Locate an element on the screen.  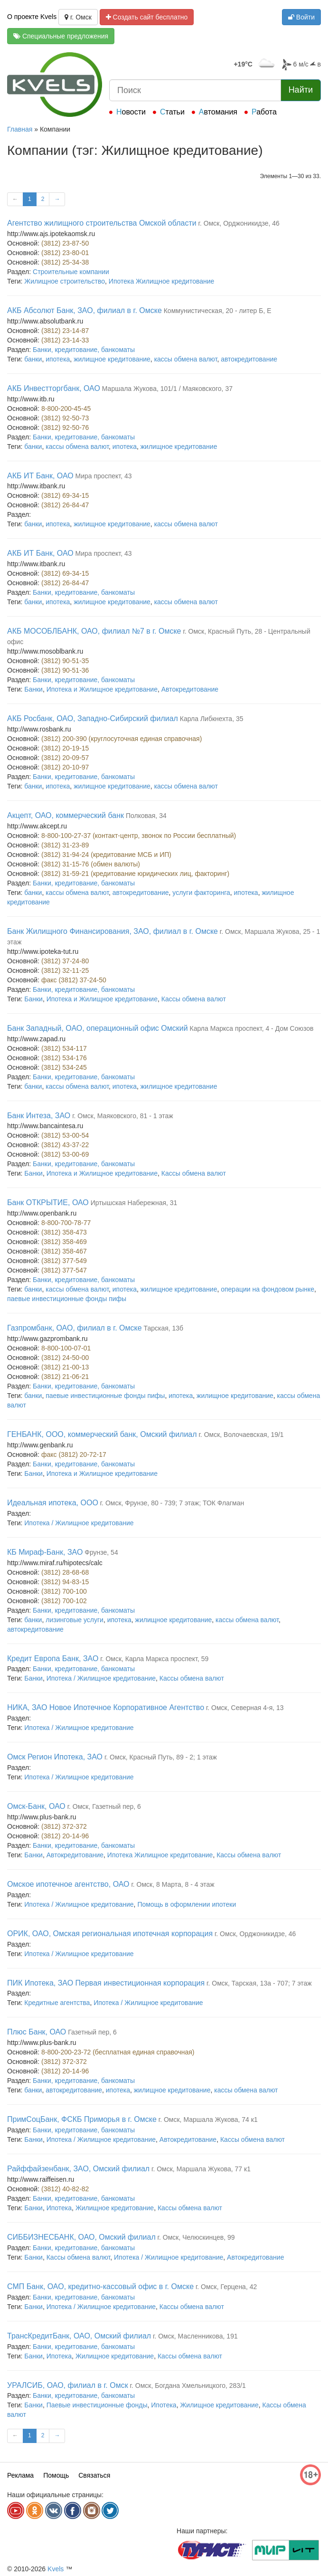
(3812) 32-11-25 is located at coordinates (65, 970).